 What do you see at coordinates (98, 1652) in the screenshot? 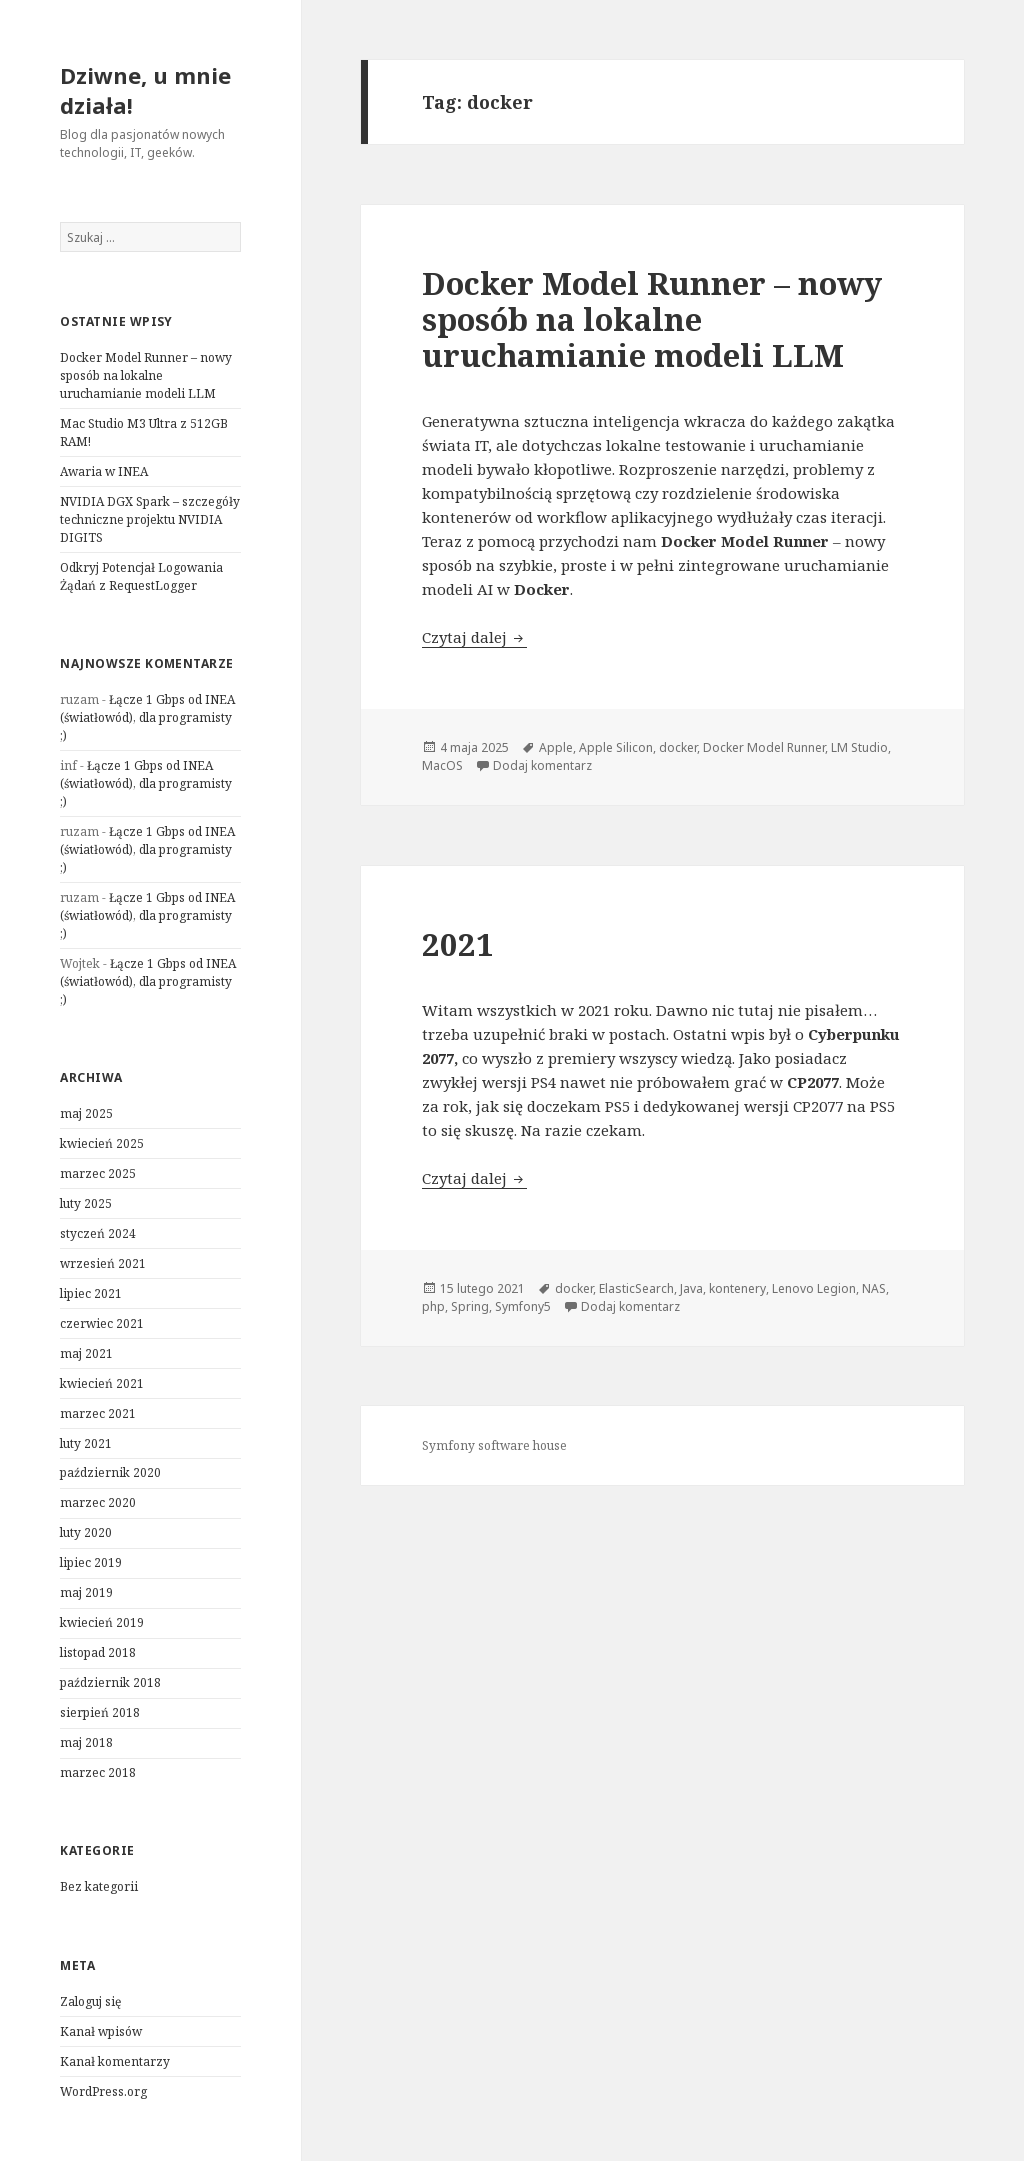
I see `listopad 2018` at bounding box center [98, 1652].